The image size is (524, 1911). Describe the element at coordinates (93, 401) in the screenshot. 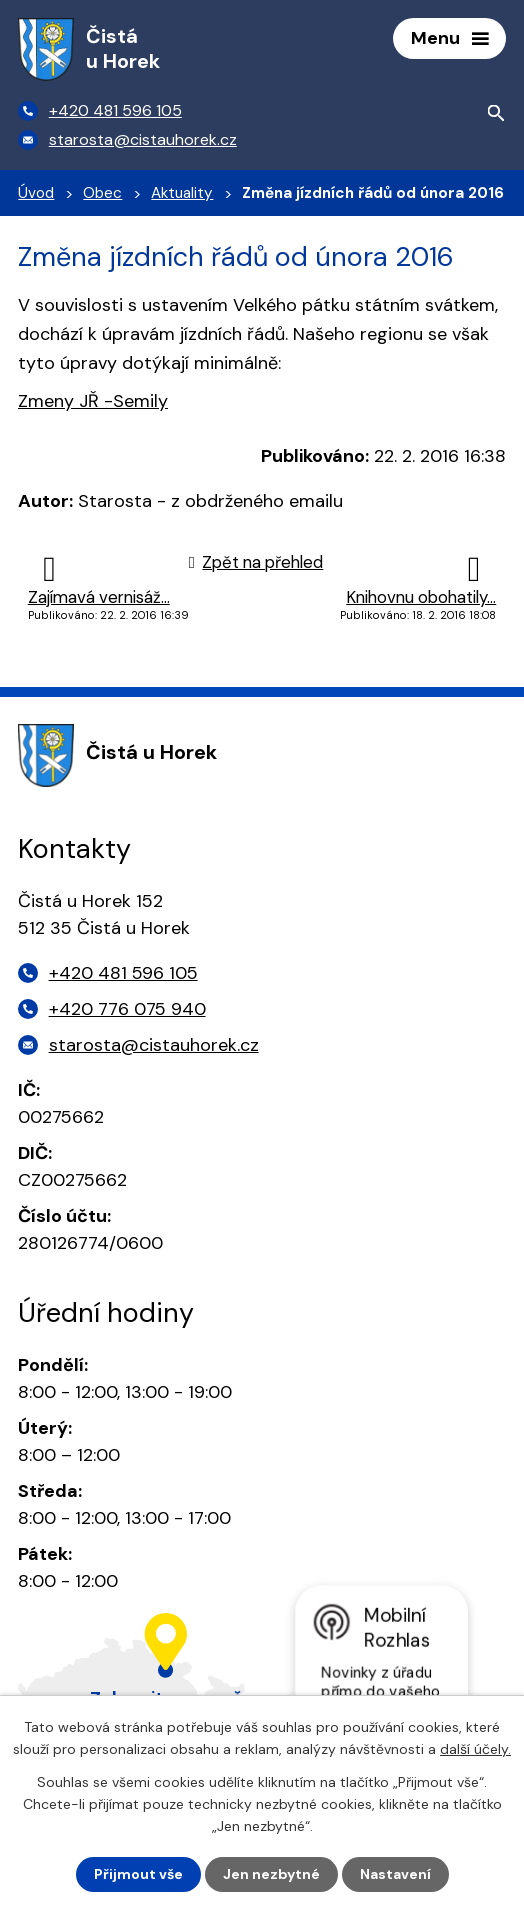

I see `Zmeny JŘ -Semily` at that location.